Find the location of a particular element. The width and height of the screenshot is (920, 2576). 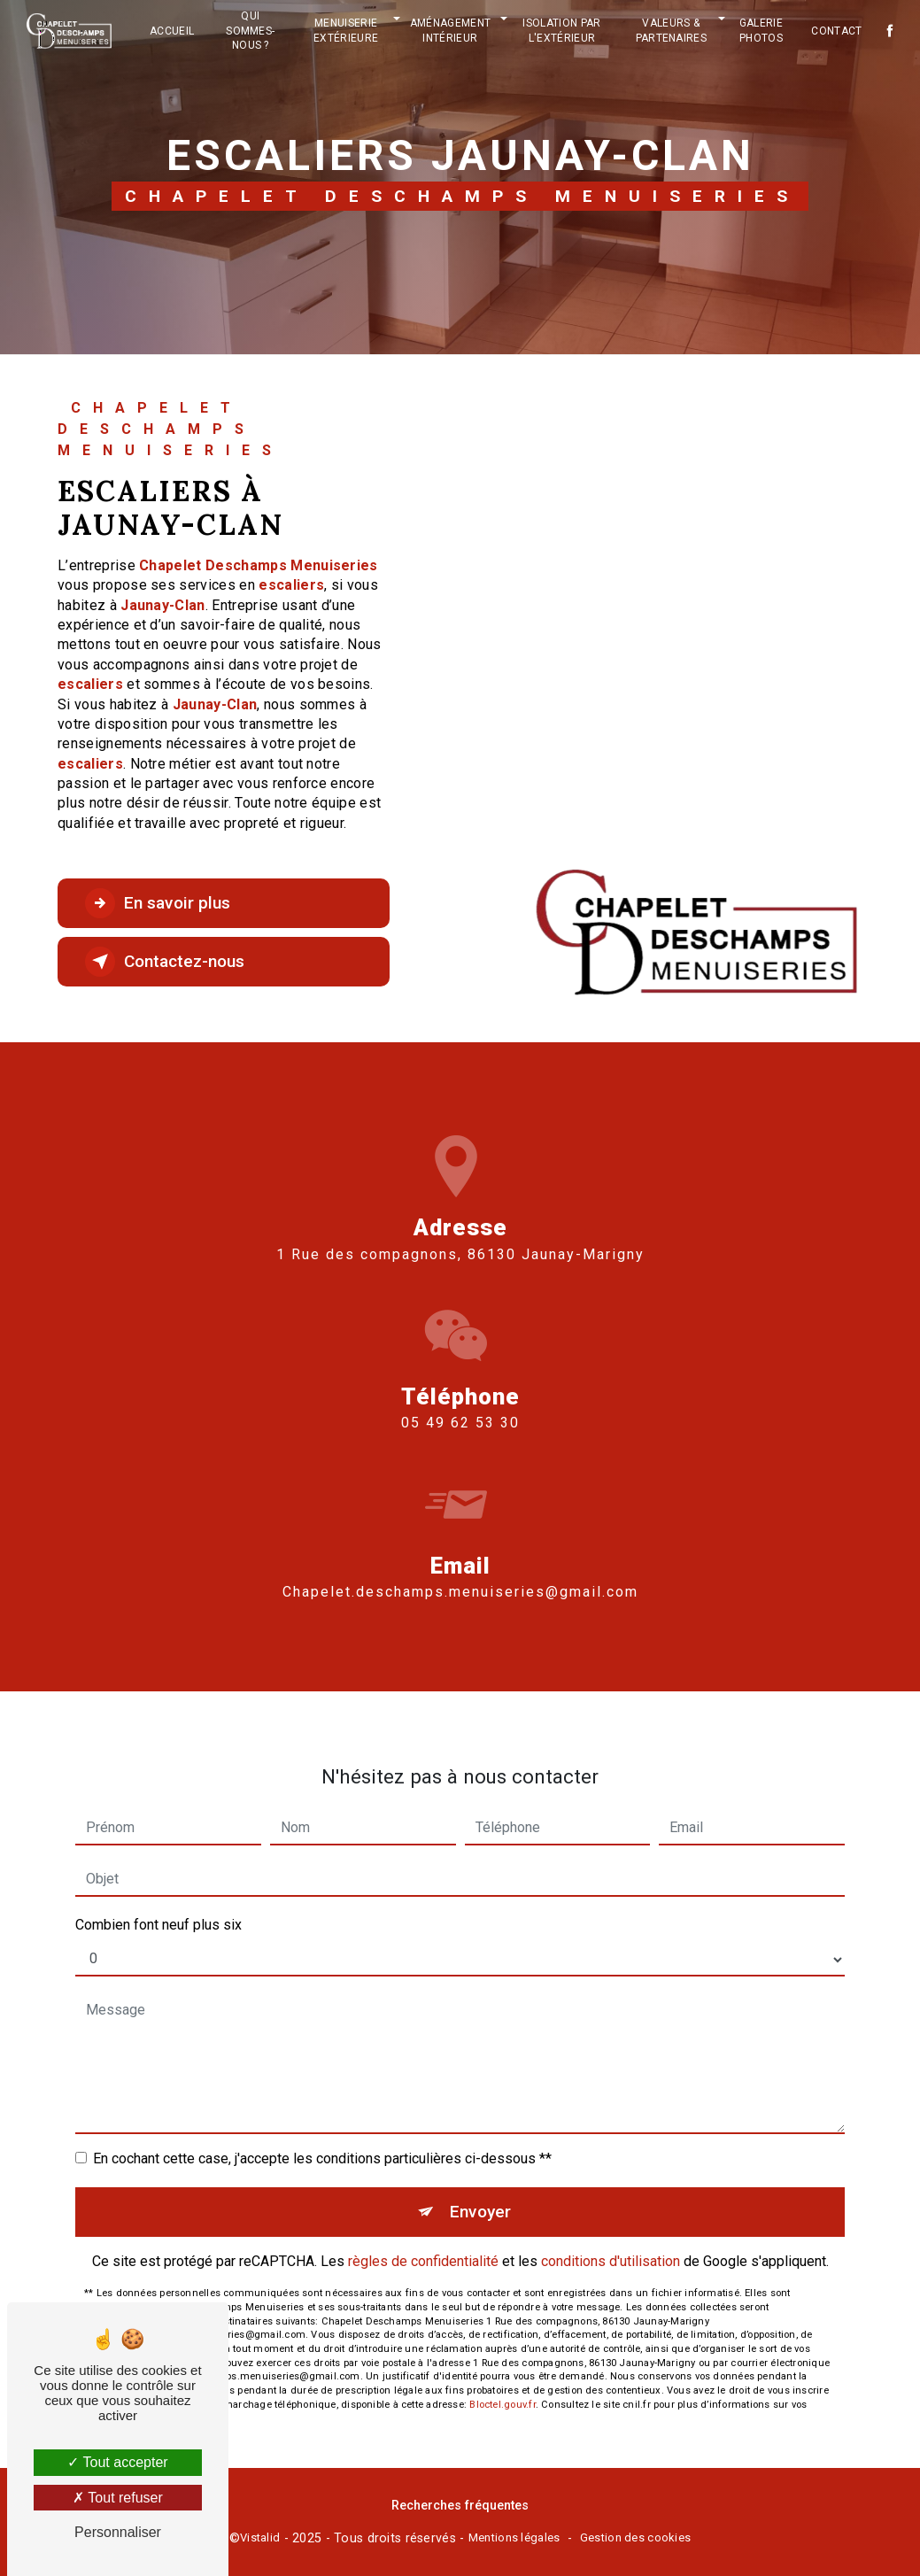

Recherches fréquentes [button] is located at coordinates (460, 2505).